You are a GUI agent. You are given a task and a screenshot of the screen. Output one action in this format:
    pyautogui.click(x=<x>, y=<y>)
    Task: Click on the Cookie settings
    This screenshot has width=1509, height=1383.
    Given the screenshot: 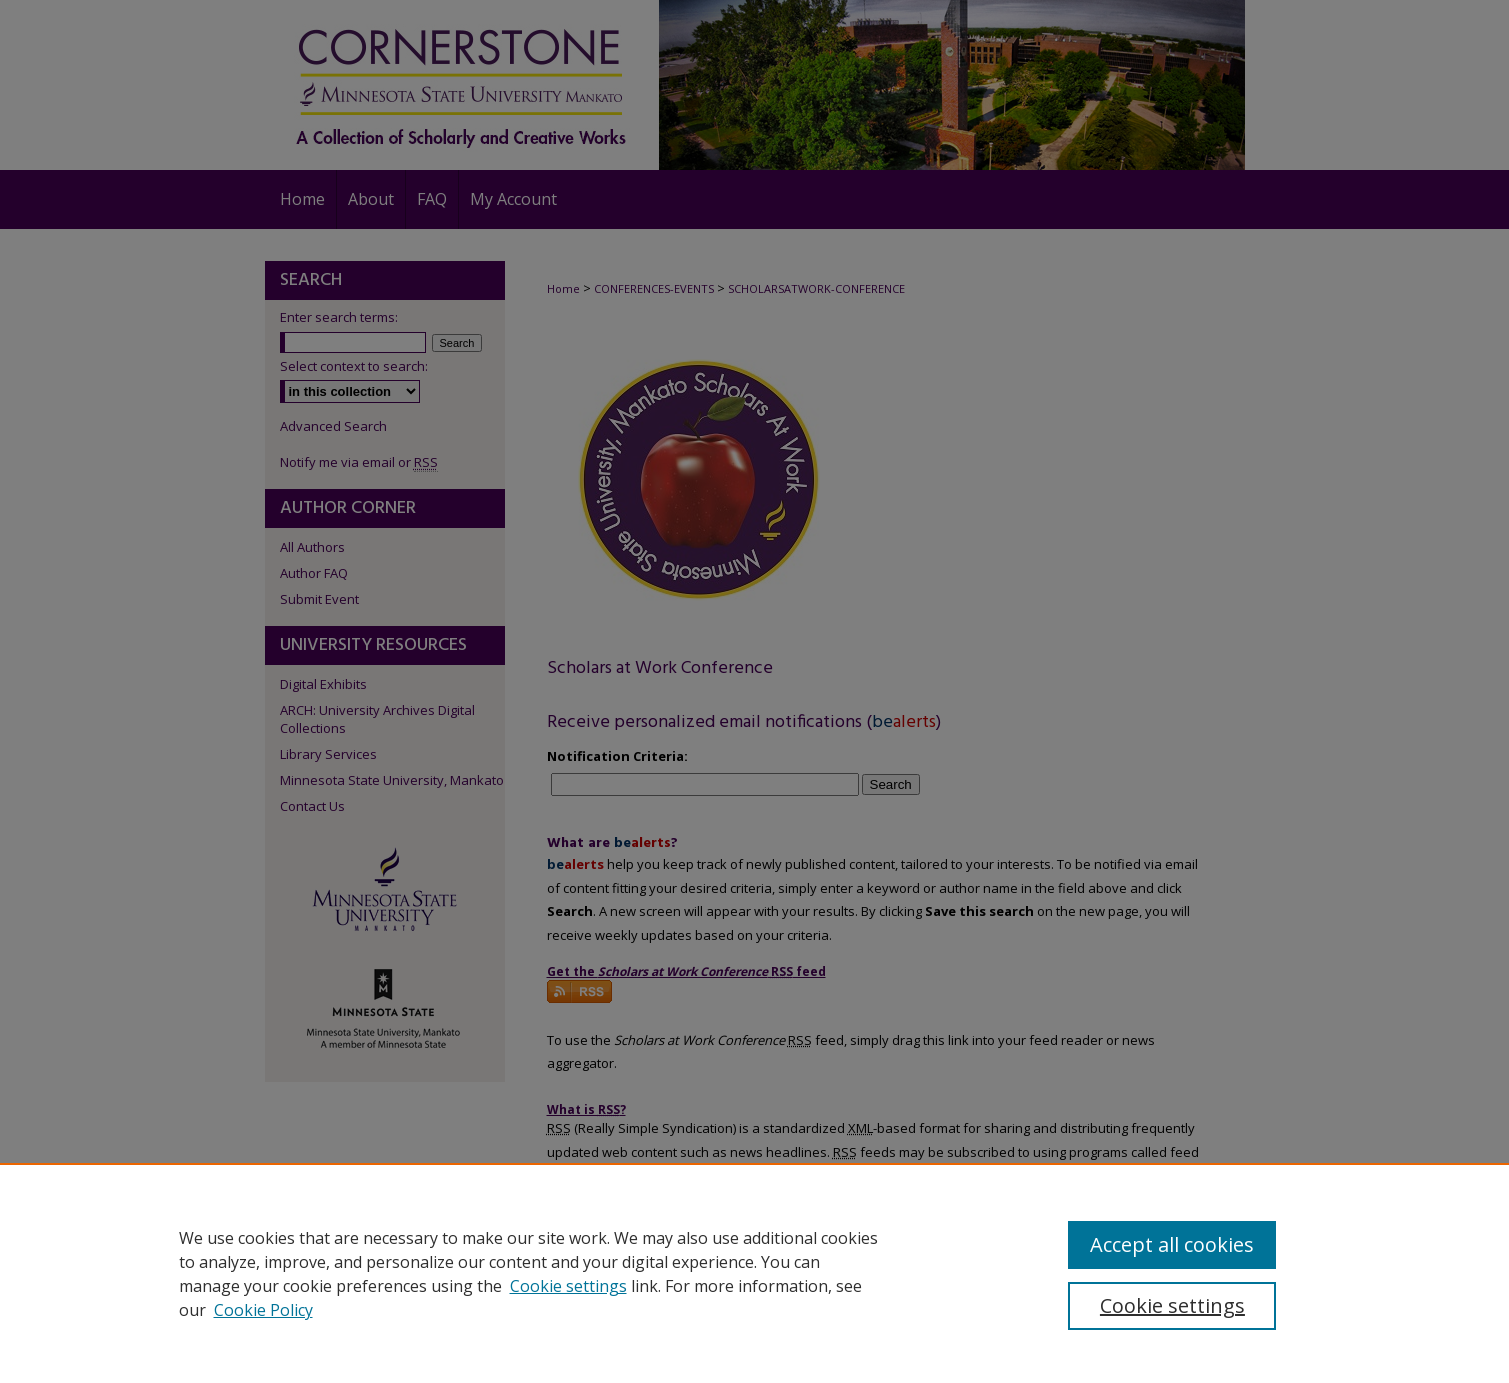 What is the action you would take?
    pyautogui.click(x=568, y=1286)
    